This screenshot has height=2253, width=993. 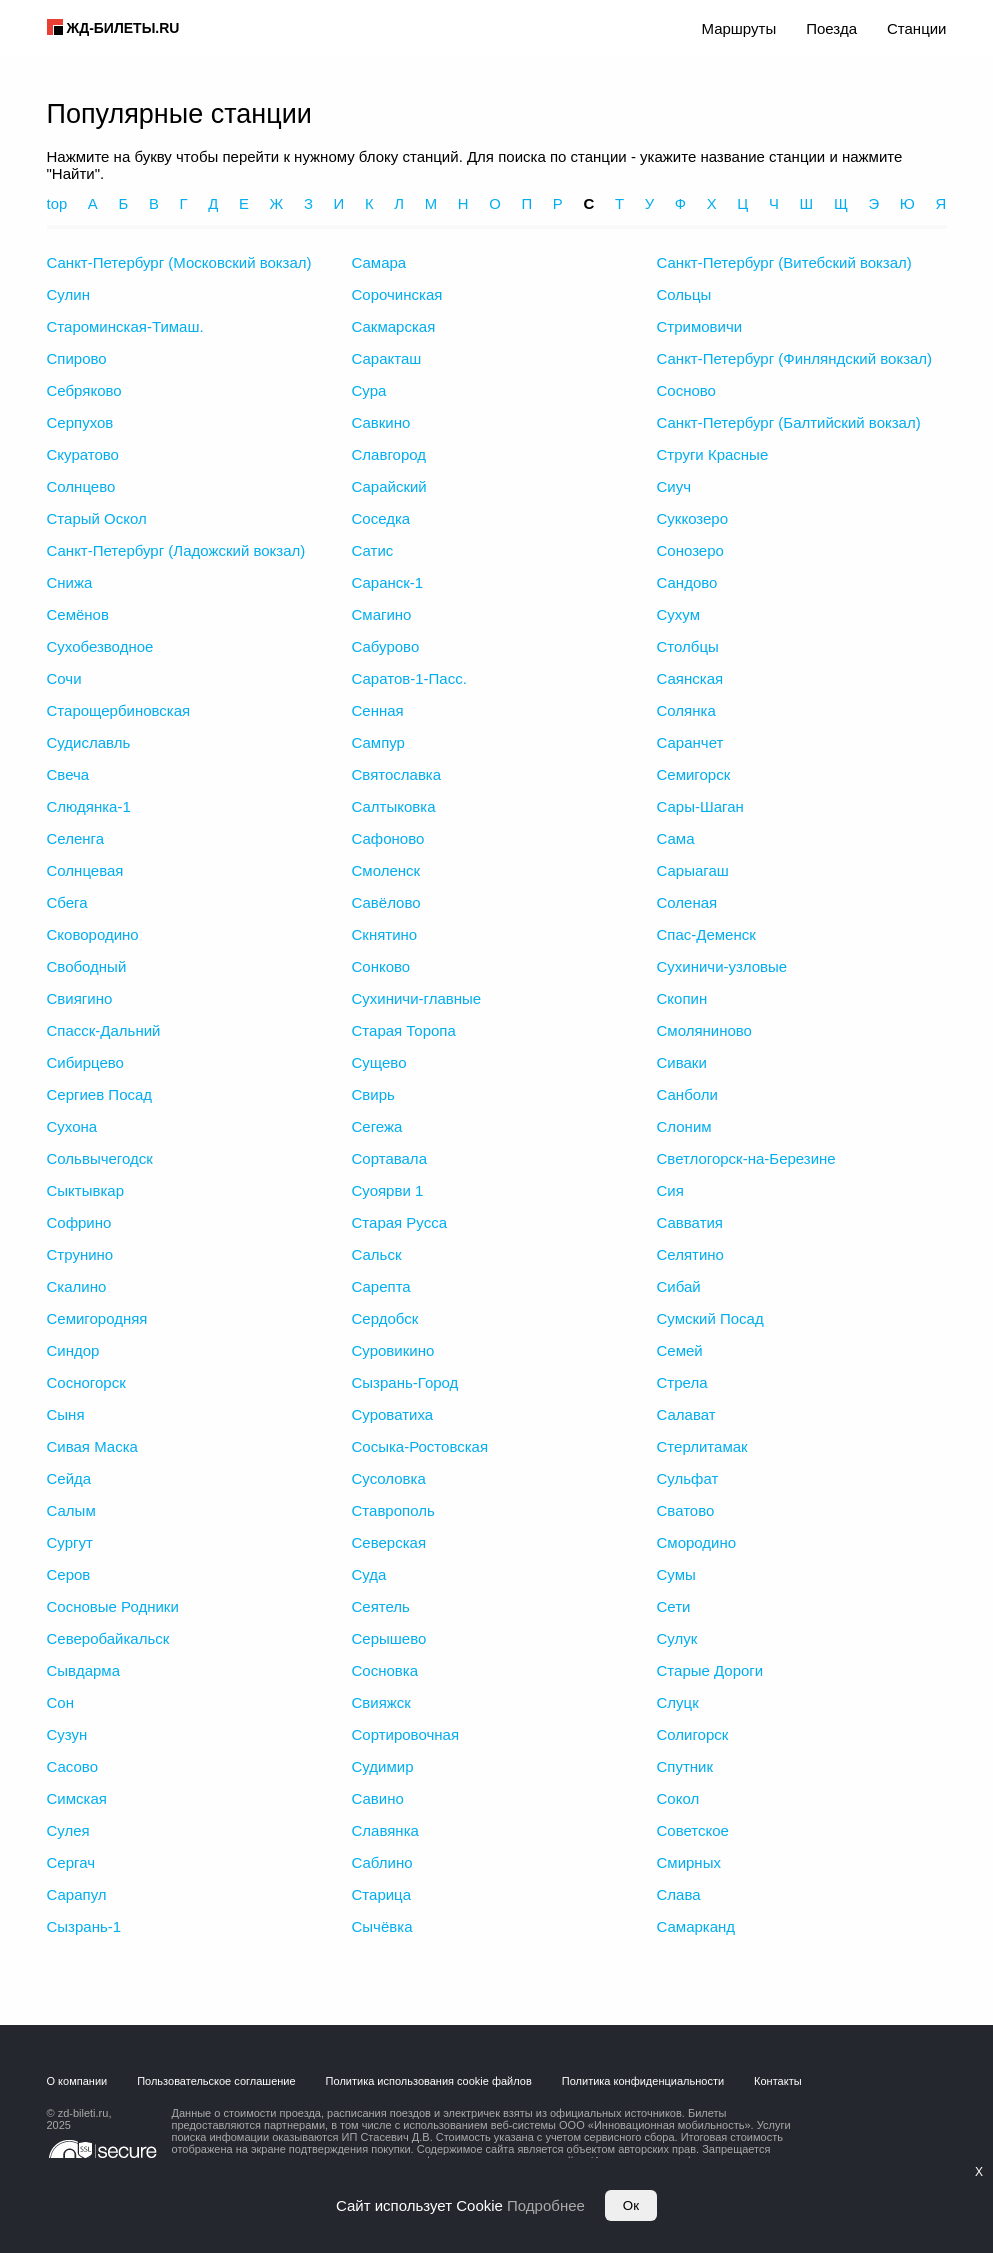 I want to click on Струги Красные, so click(x=713, y=454).